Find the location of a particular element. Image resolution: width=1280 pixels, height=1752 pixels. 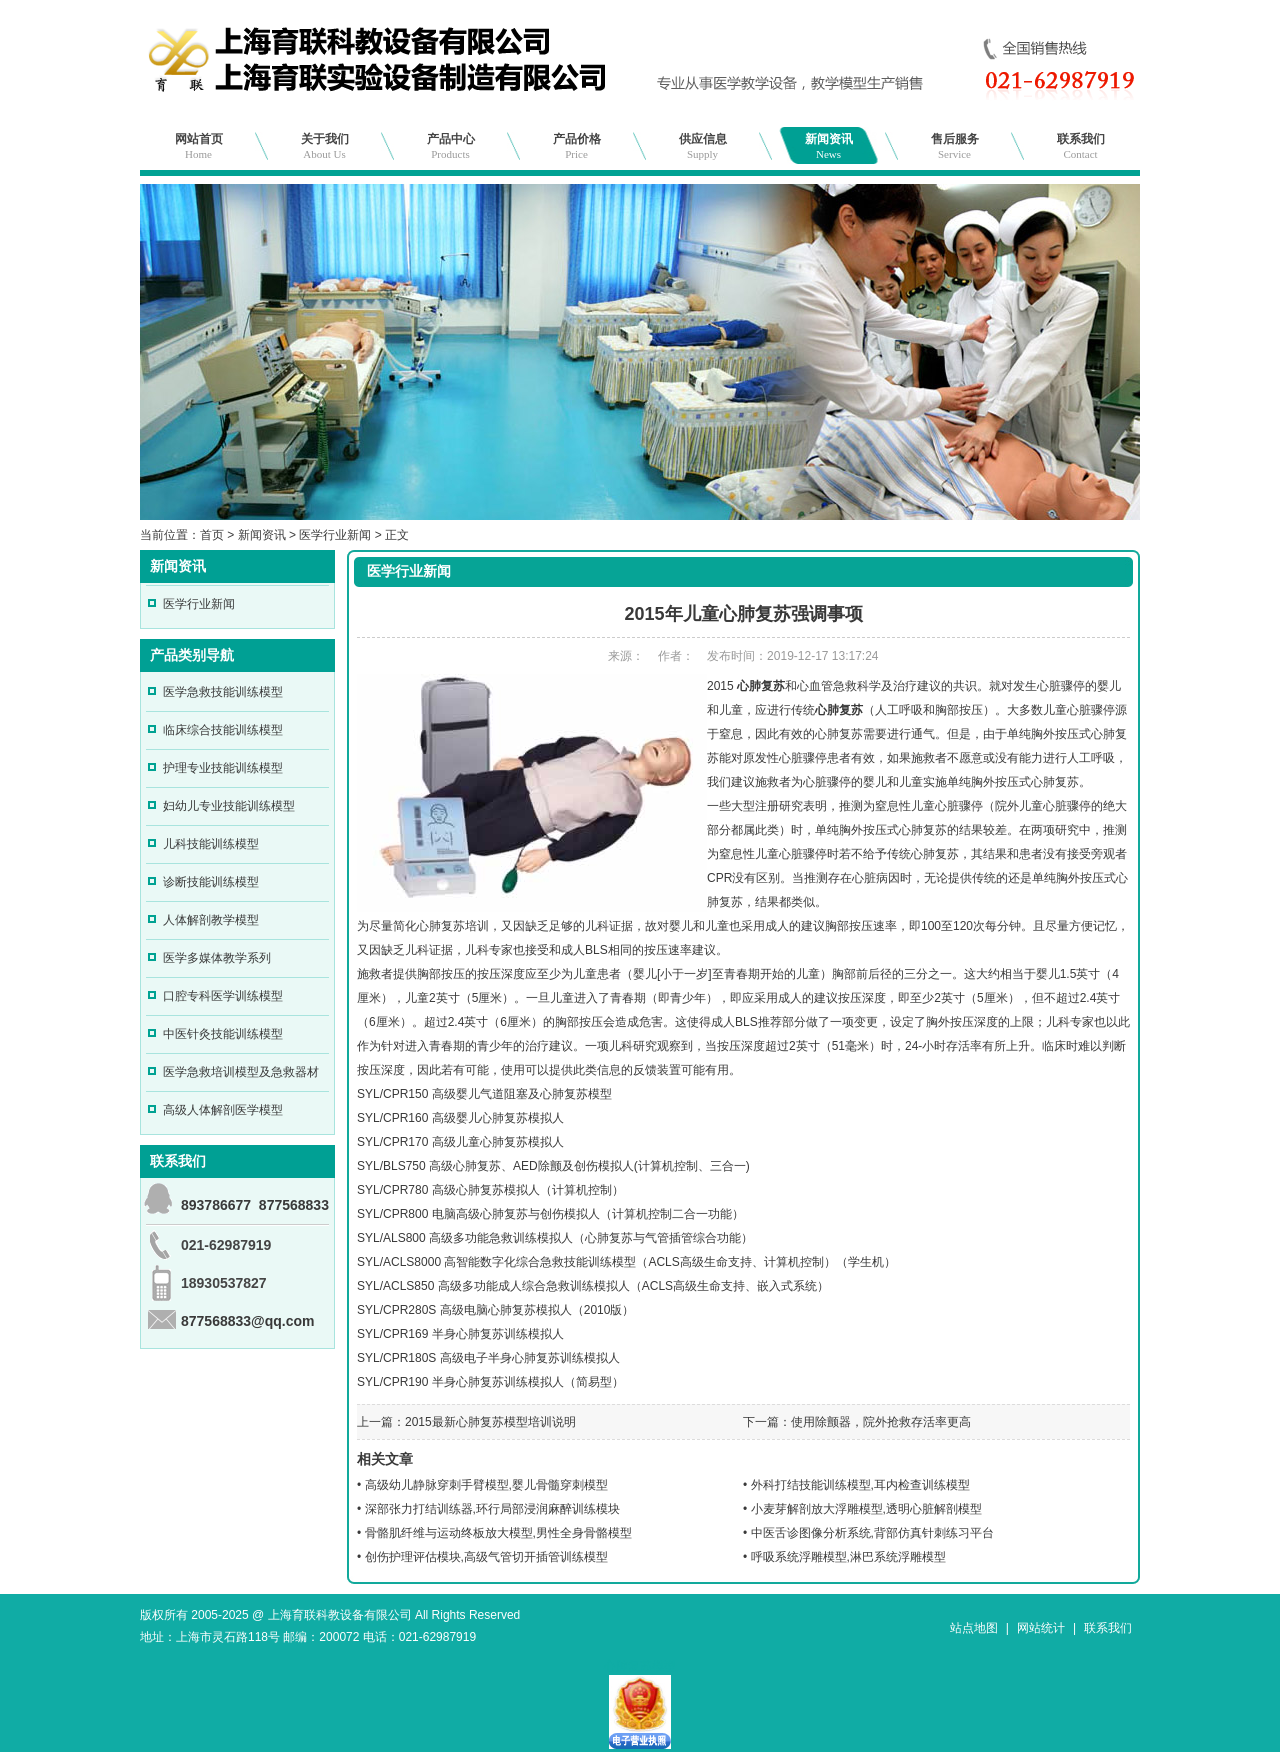

医学多媒体教学系列 is located at coordinates (217, 958).